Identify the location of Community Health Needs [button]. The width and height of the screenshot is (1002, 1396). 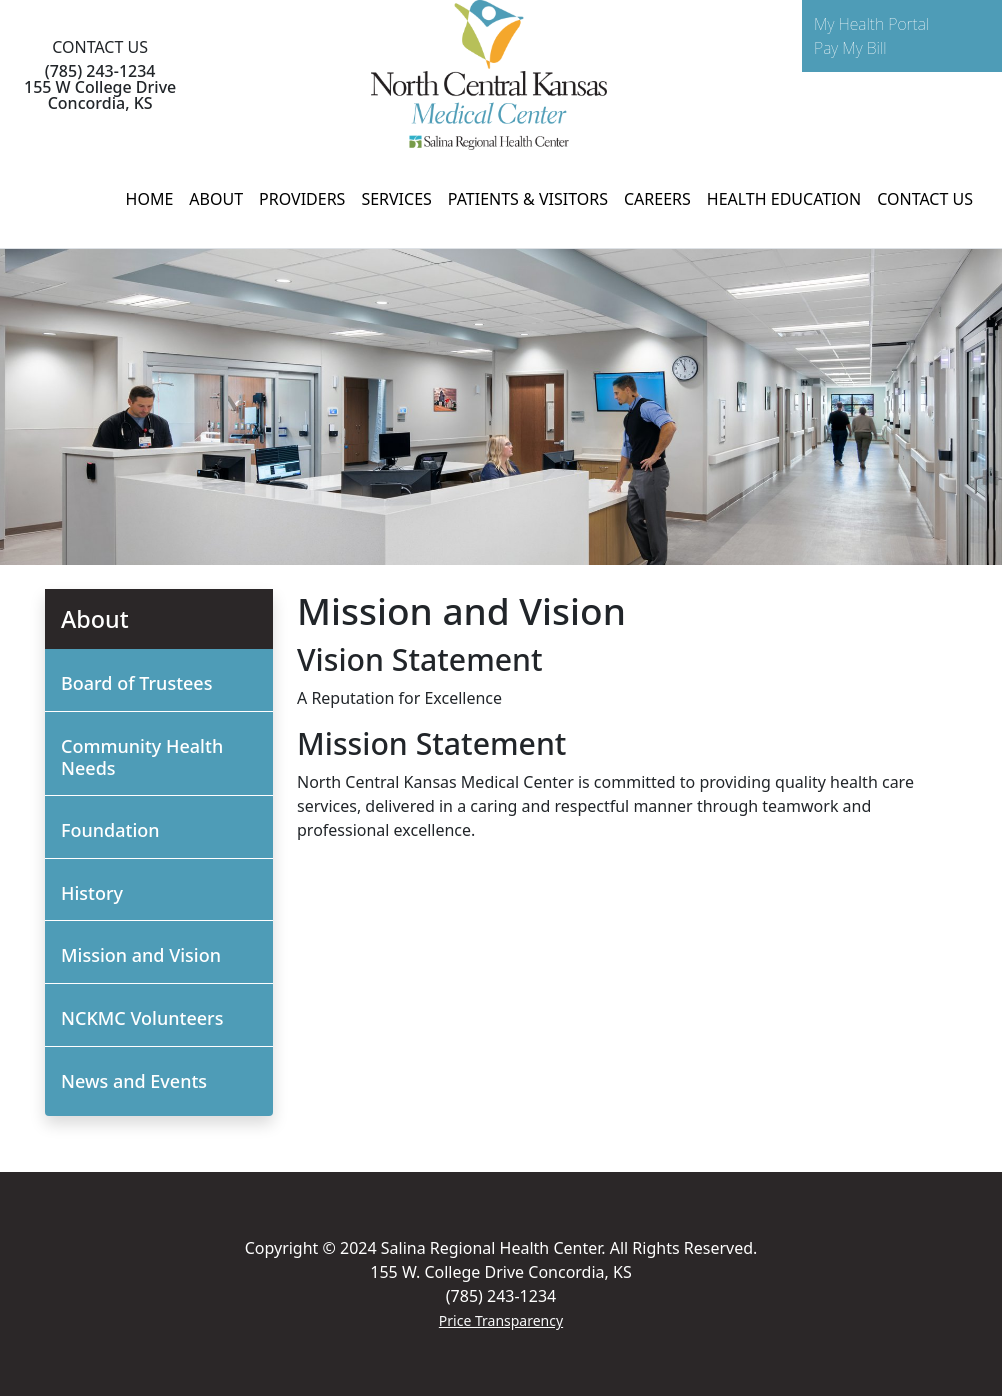
(142, 757).